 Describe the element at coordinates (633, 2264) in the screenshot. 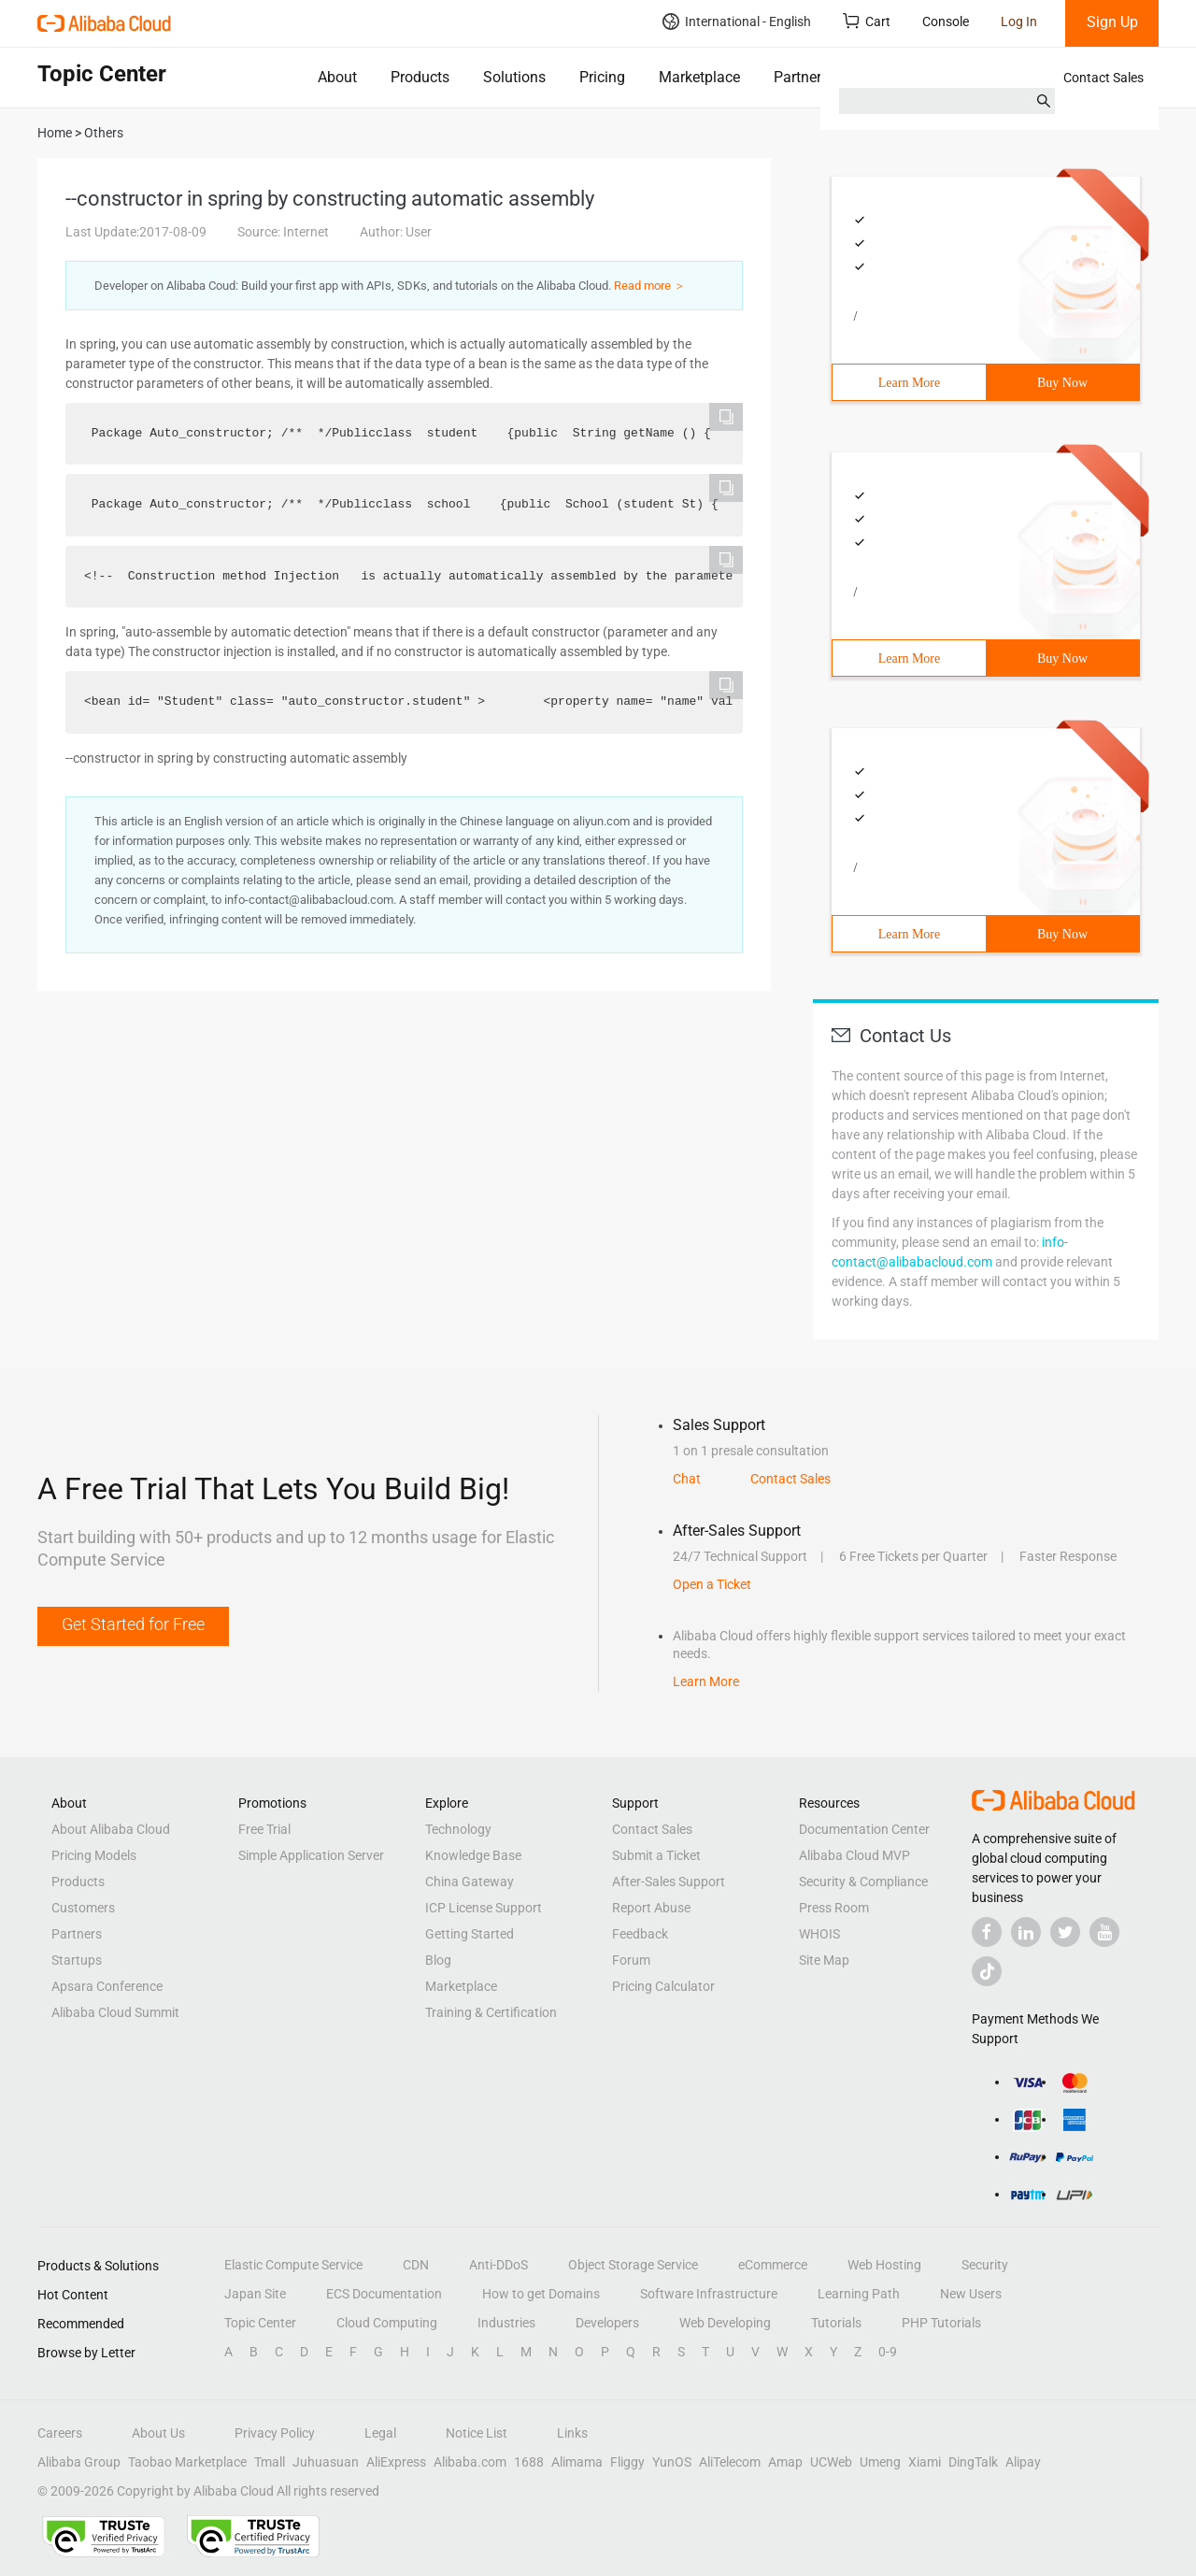

I see `Object Storage Service` at that location.